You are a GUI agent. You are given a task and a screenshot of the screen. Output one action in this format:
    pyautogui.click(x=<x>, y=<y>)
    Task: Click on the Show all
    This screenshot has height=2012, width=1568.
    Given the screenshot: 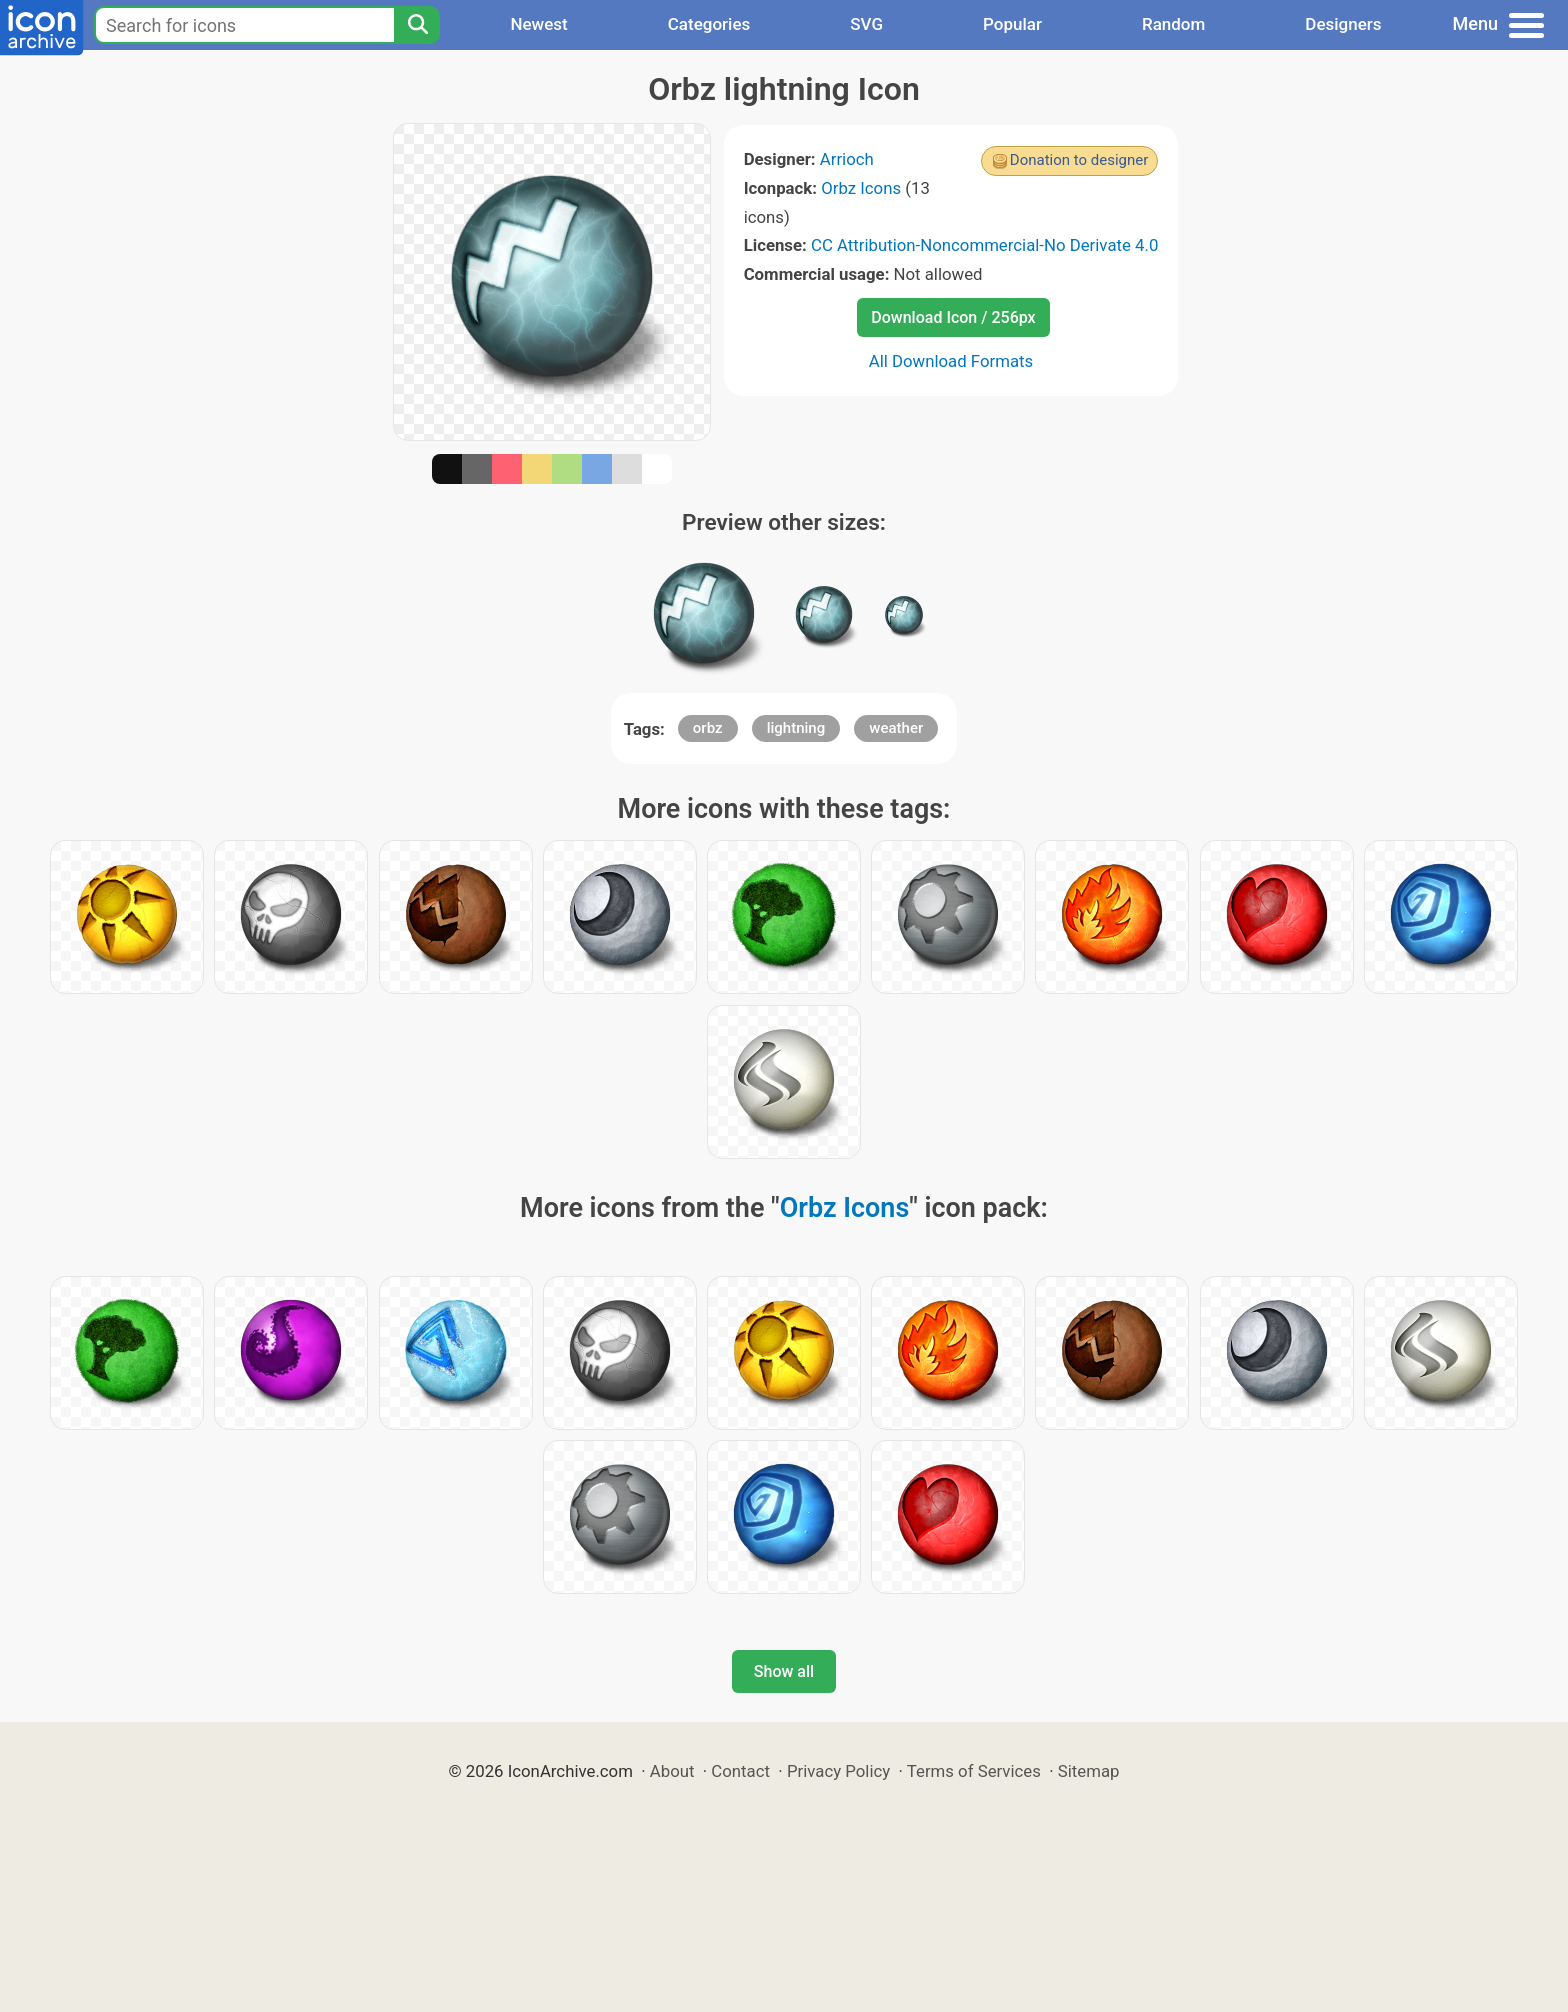 What is the action you would take?
    pyautogui.click(x=784, y=1671)
    